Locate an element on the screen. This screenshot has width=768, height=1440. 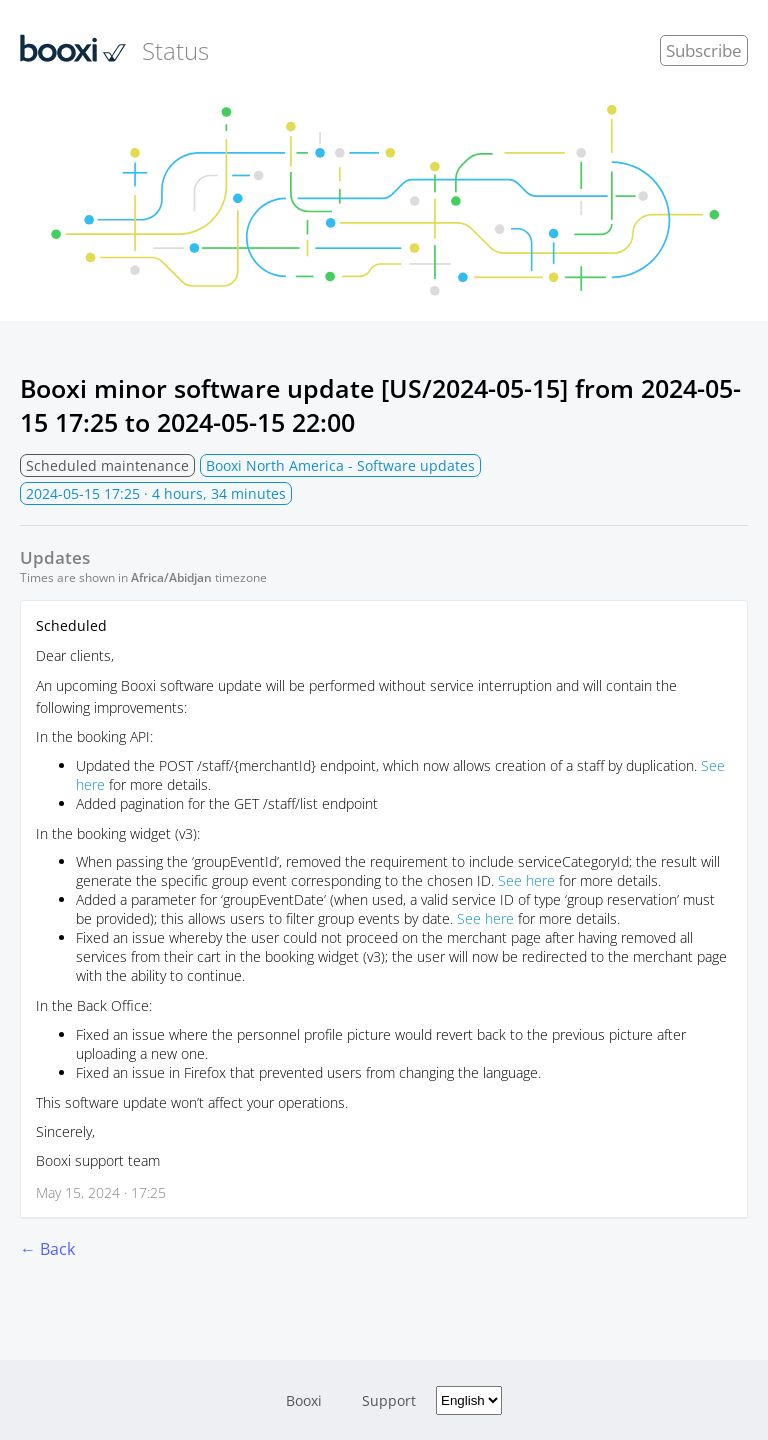
← Back is located at coordinates (47, 1249).